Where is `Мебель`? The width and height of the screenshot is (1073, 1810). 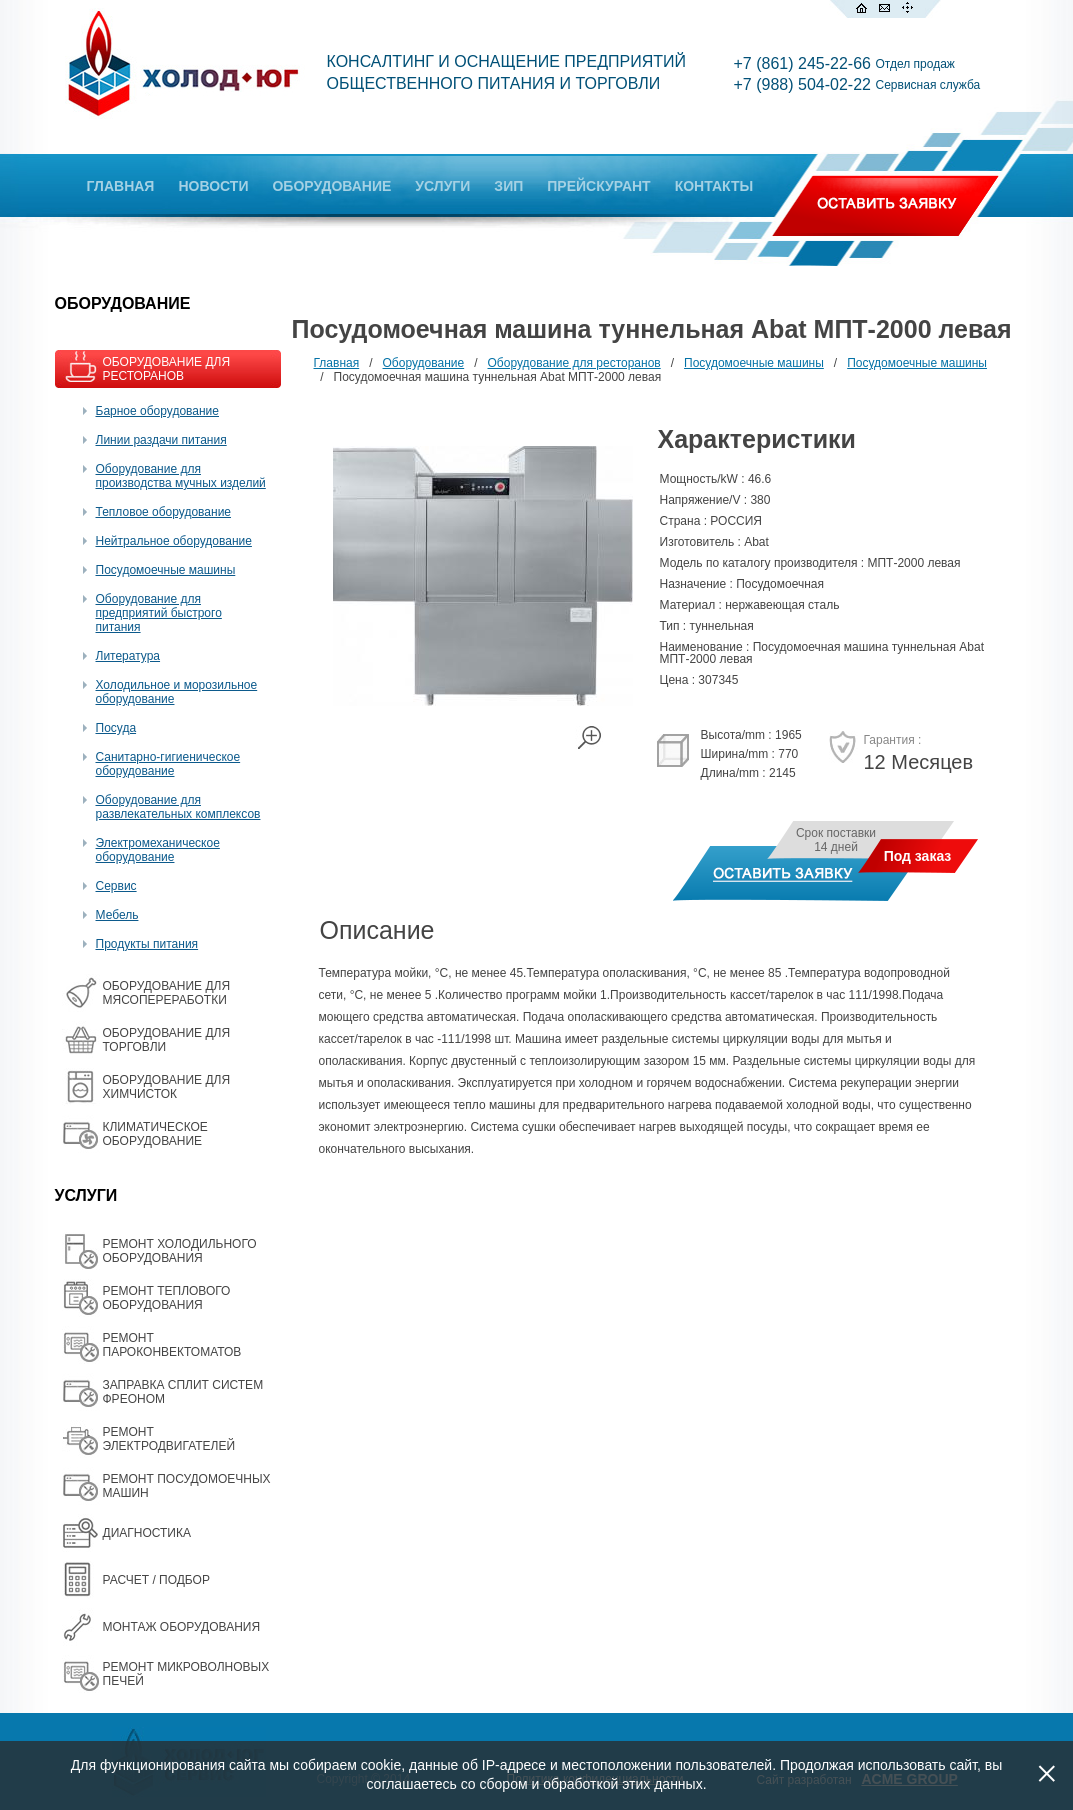
Мебель is located at coordinates (117, 915).